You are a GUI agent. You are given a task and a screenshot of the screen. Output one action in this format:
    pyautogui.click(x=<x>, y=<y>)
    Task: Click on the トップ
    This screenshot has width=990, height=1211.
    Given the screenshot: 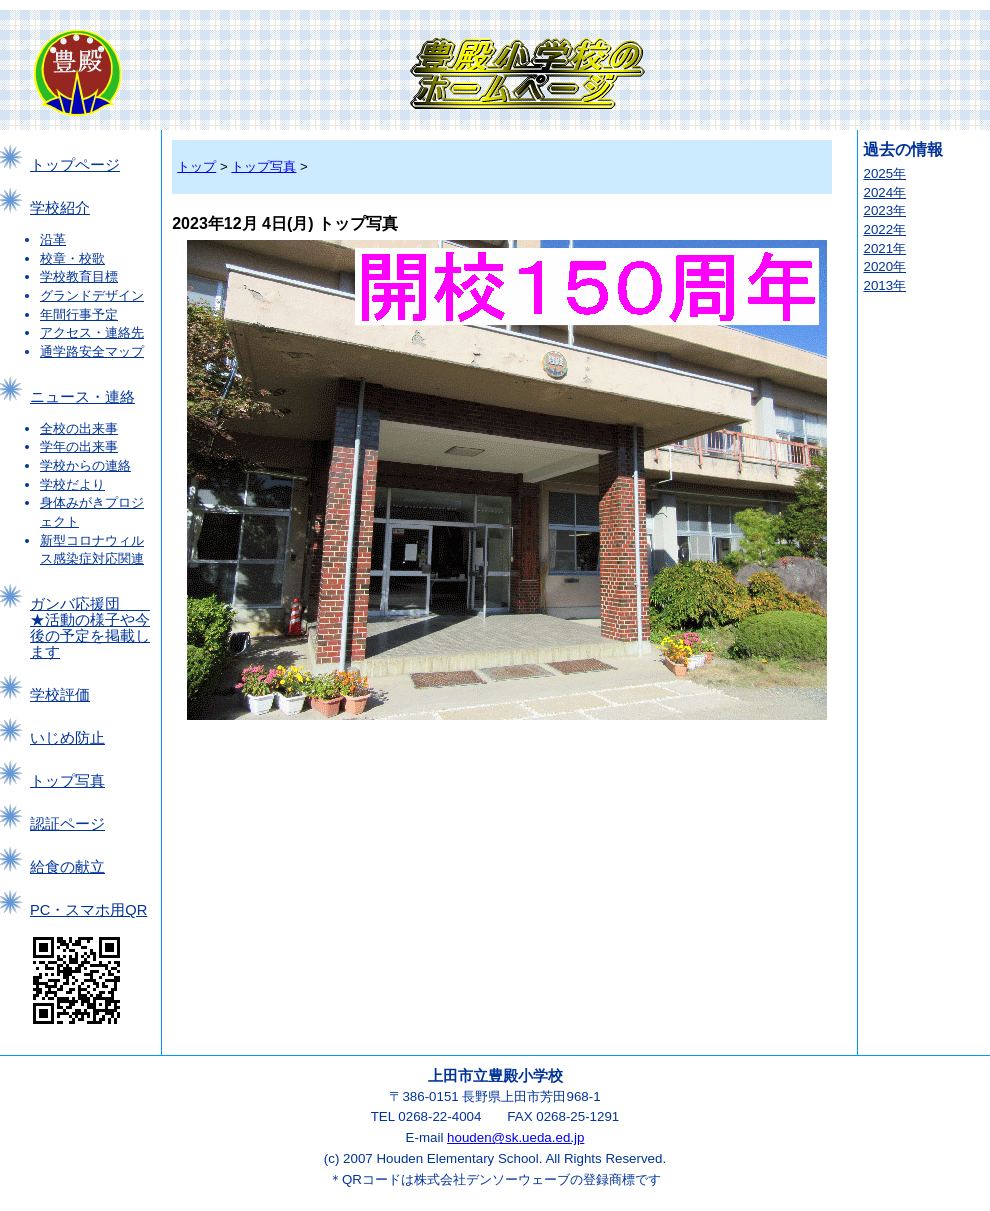 What is the action you would take?
    pyautogui.click(x=196, y=166)
    